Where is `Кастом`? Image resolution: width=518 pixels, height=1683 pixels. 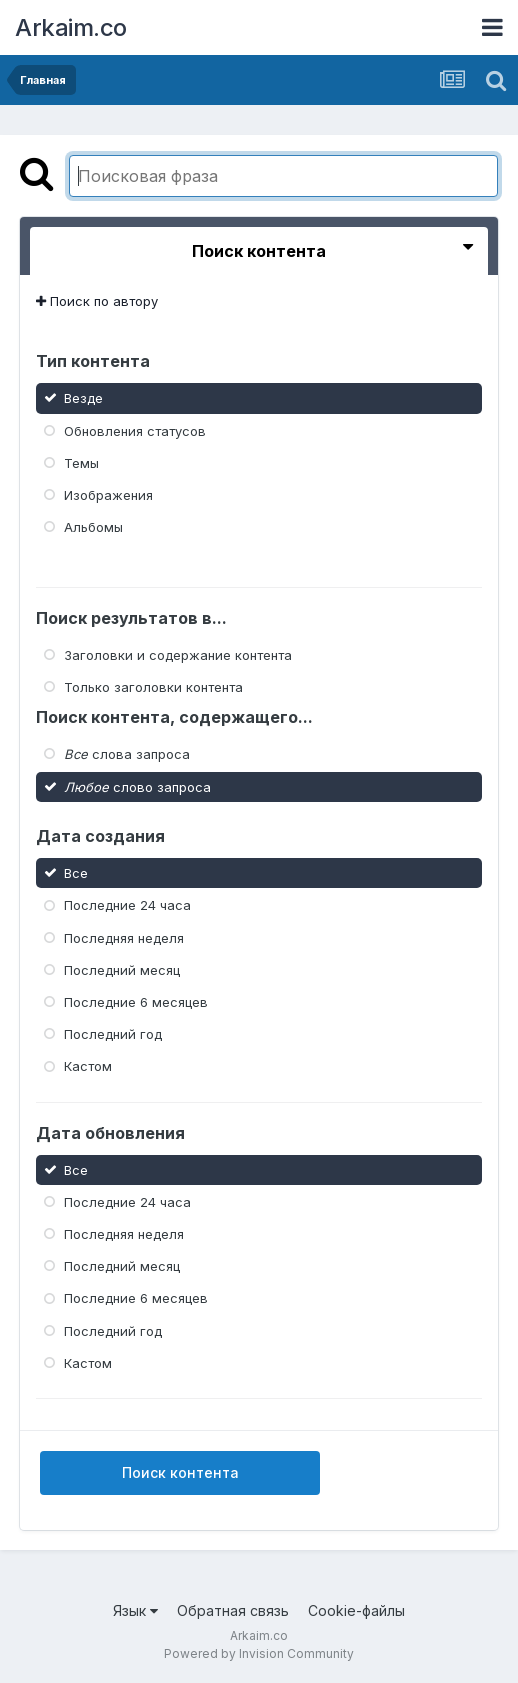
Кастом is located at coordinates (88, 1066).